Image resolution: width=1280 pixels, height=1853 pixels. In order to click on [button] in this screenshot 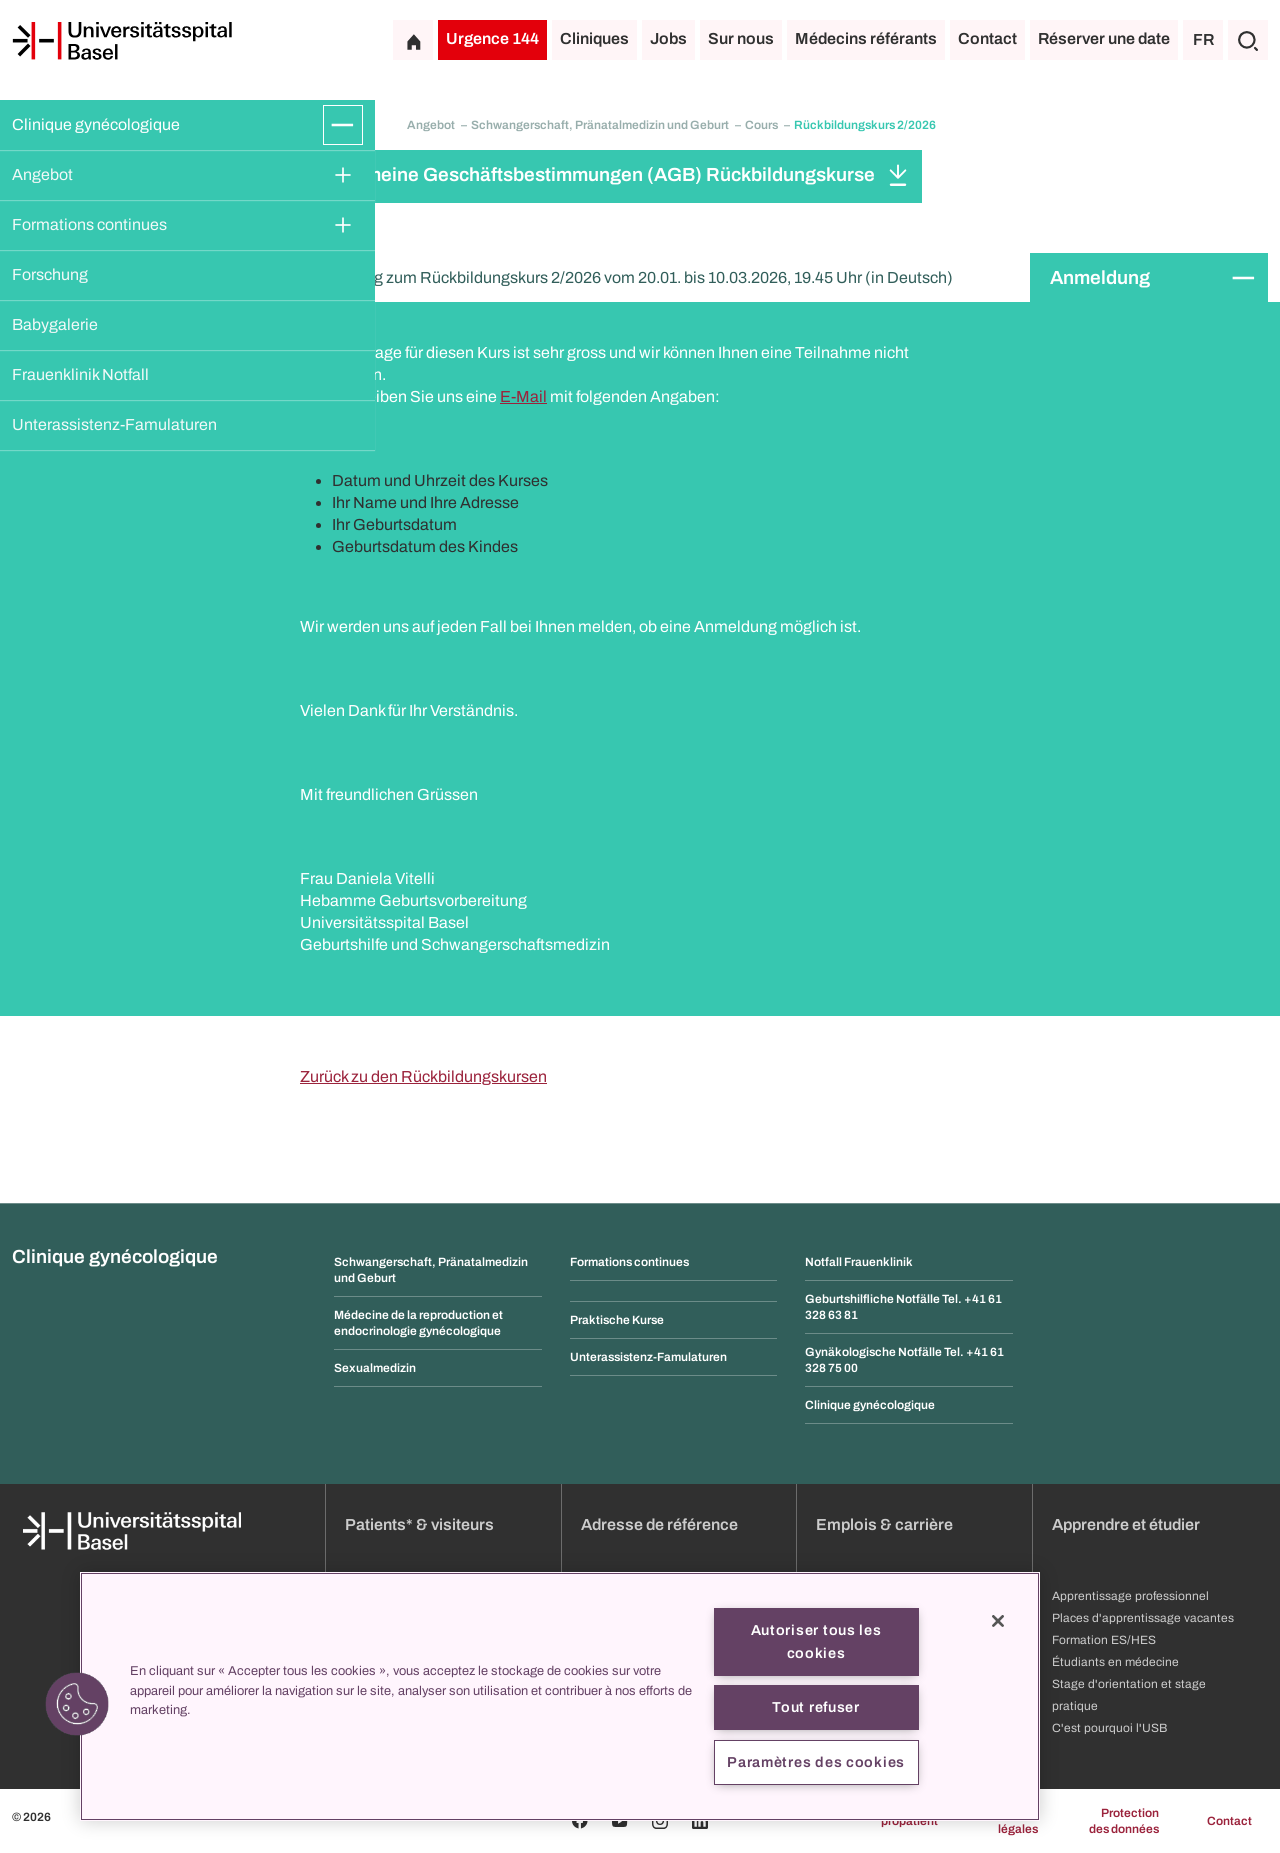, I will do `click(77, 1704)`.